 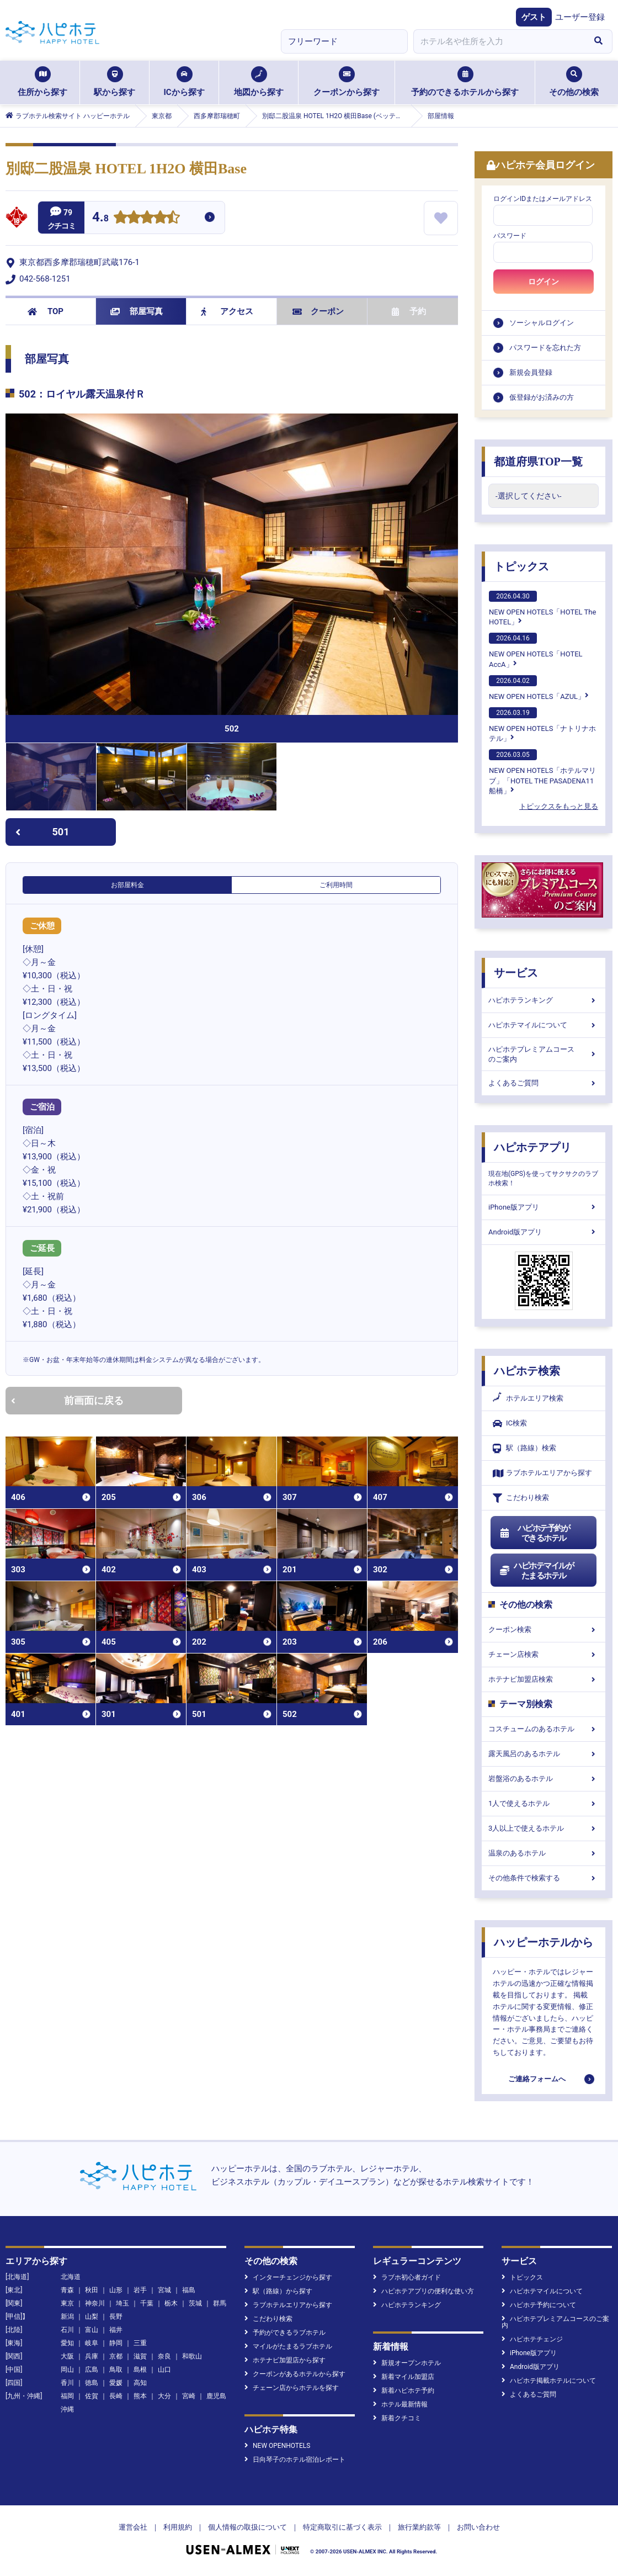 I want to click on TOP, so click(x=45, y=311).